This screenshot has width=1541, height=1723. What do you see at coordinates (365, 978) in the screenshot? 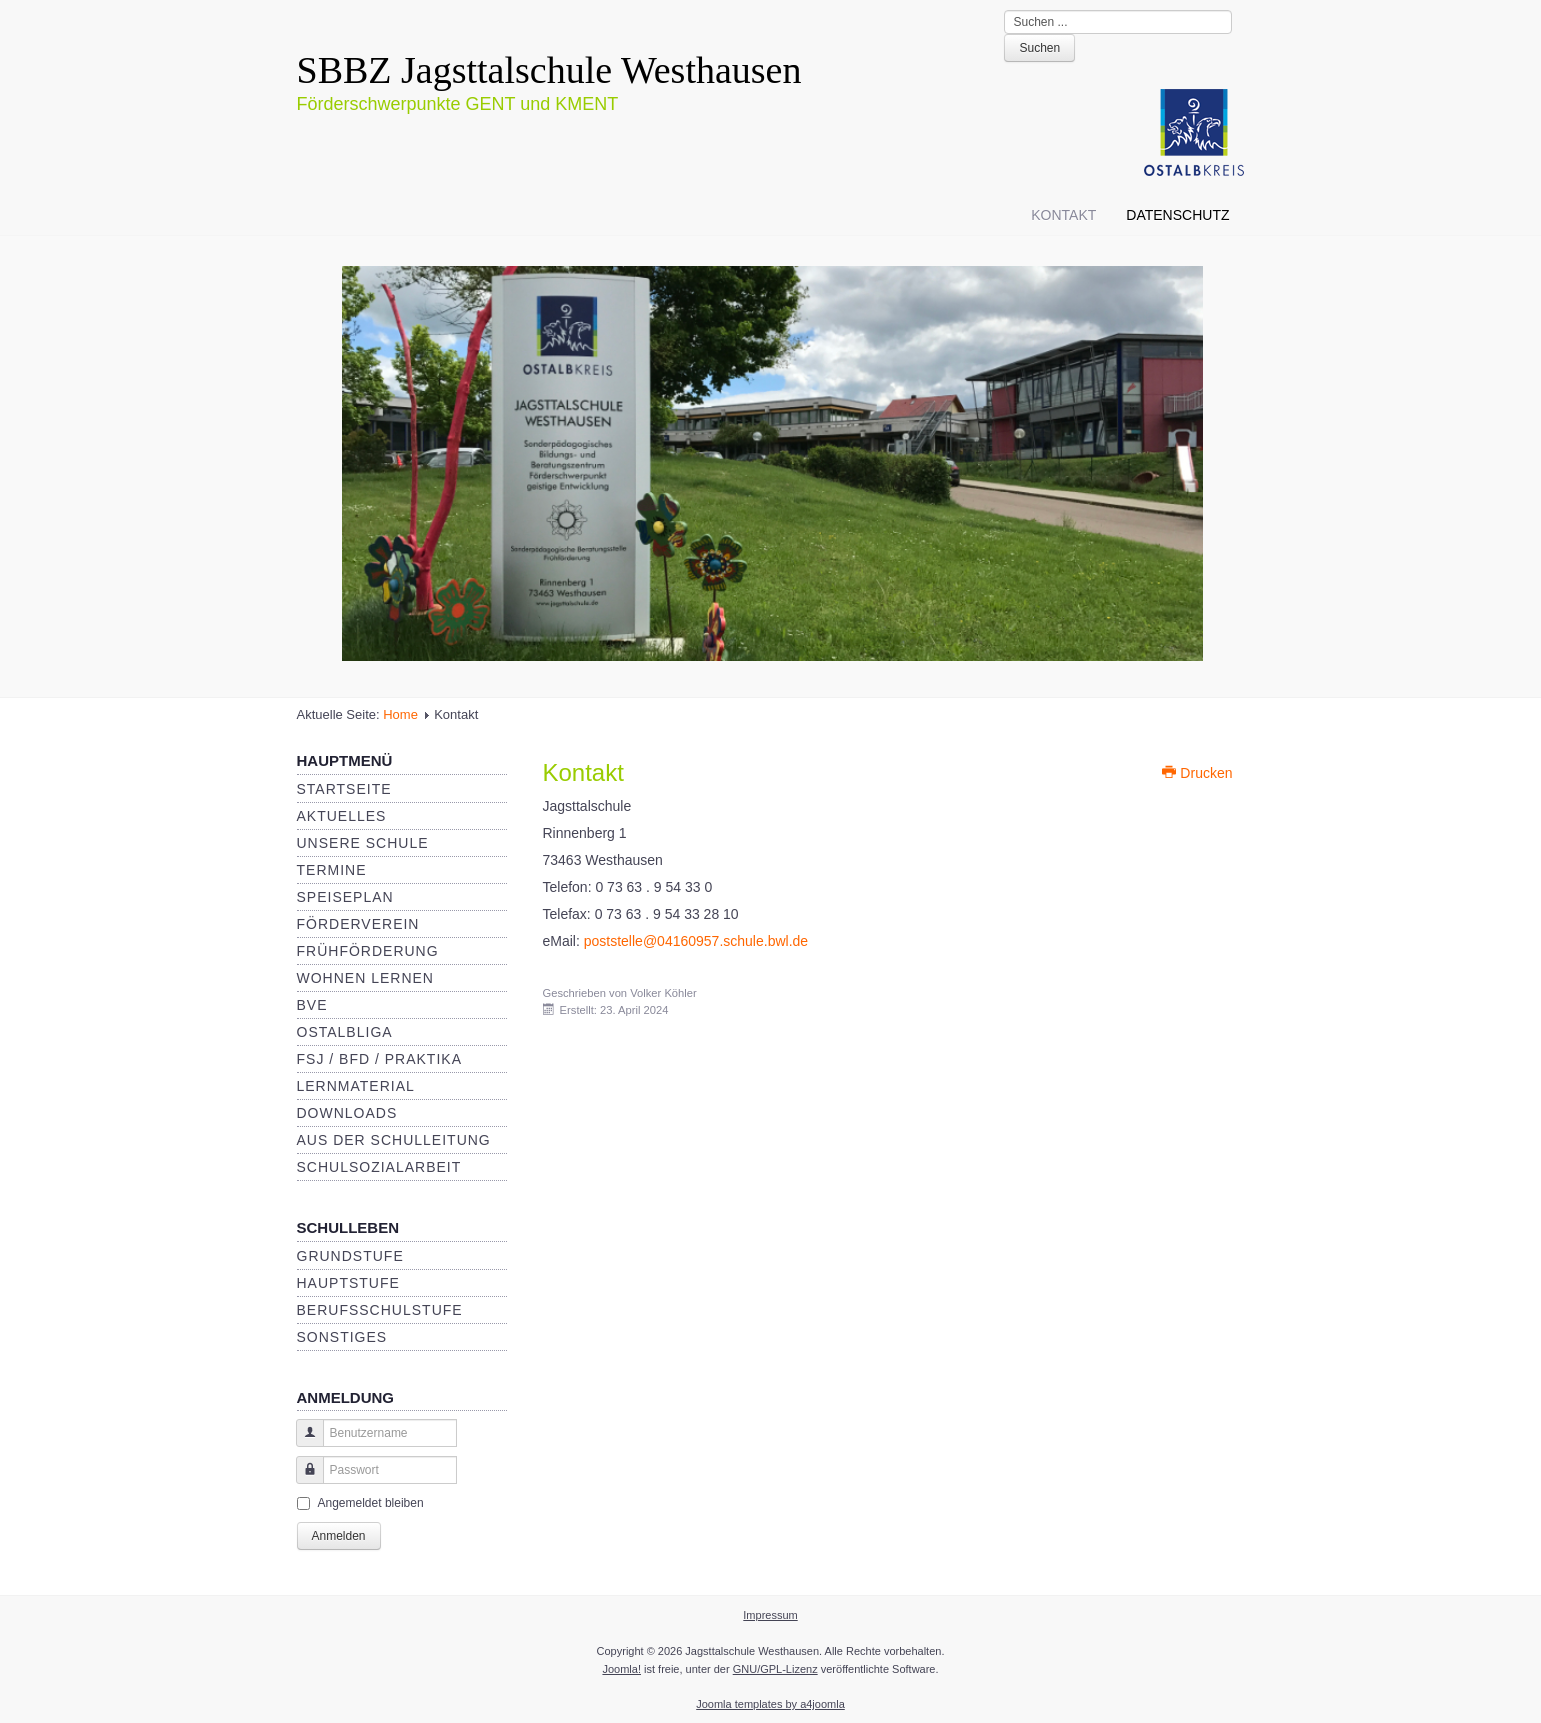
I see `Wohnen Lernen` at bounding box center [365, 978].